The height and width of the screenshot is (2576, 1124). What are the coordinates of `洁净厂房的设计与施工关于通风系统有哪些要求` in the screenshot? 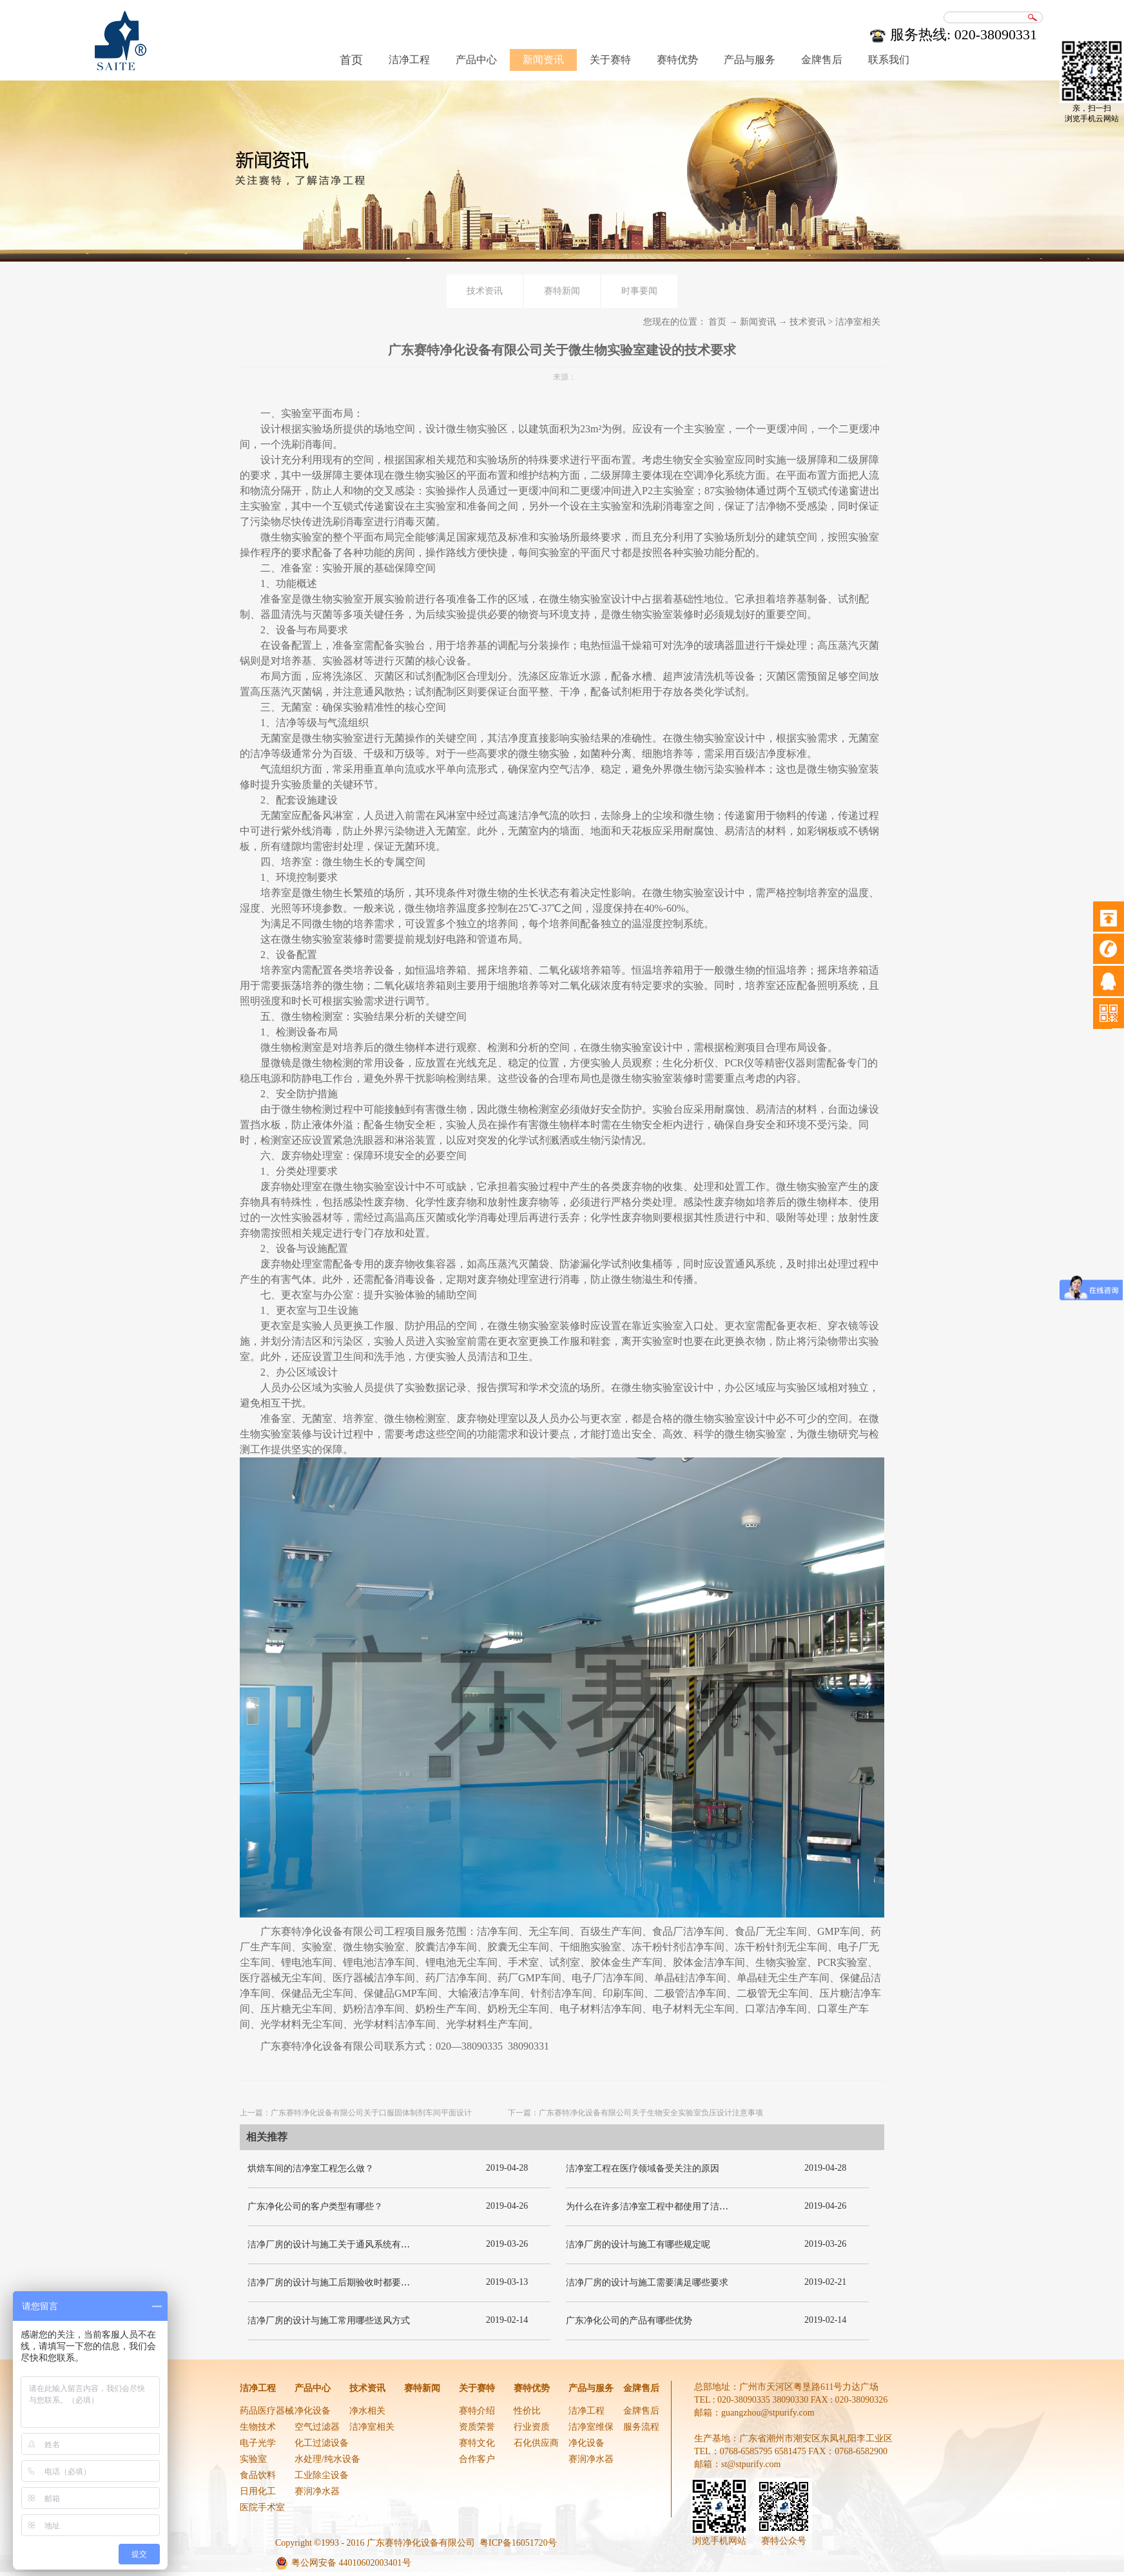 It's located at (342, 2244).